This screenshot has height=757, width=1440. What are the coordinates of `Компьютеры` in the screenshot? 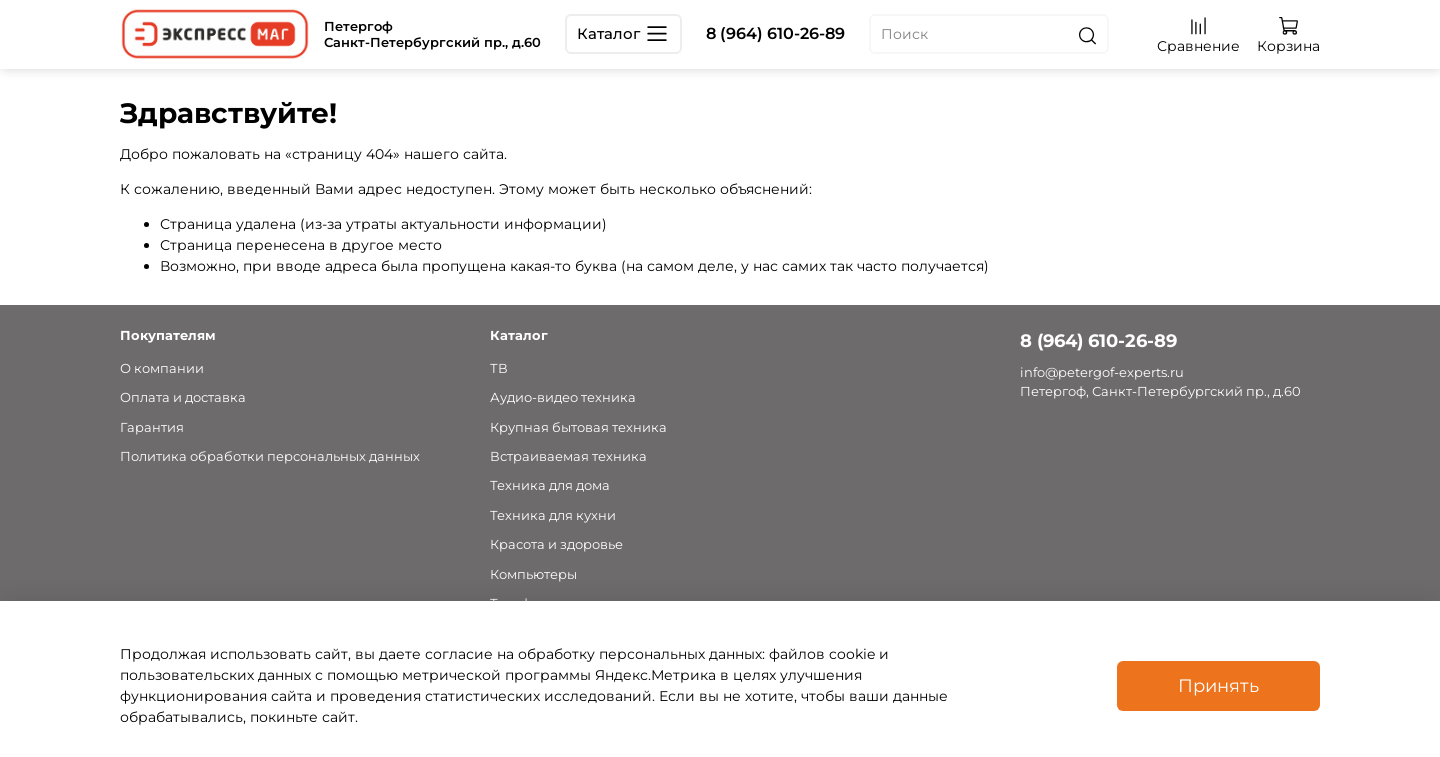 It's located at (533, 574).